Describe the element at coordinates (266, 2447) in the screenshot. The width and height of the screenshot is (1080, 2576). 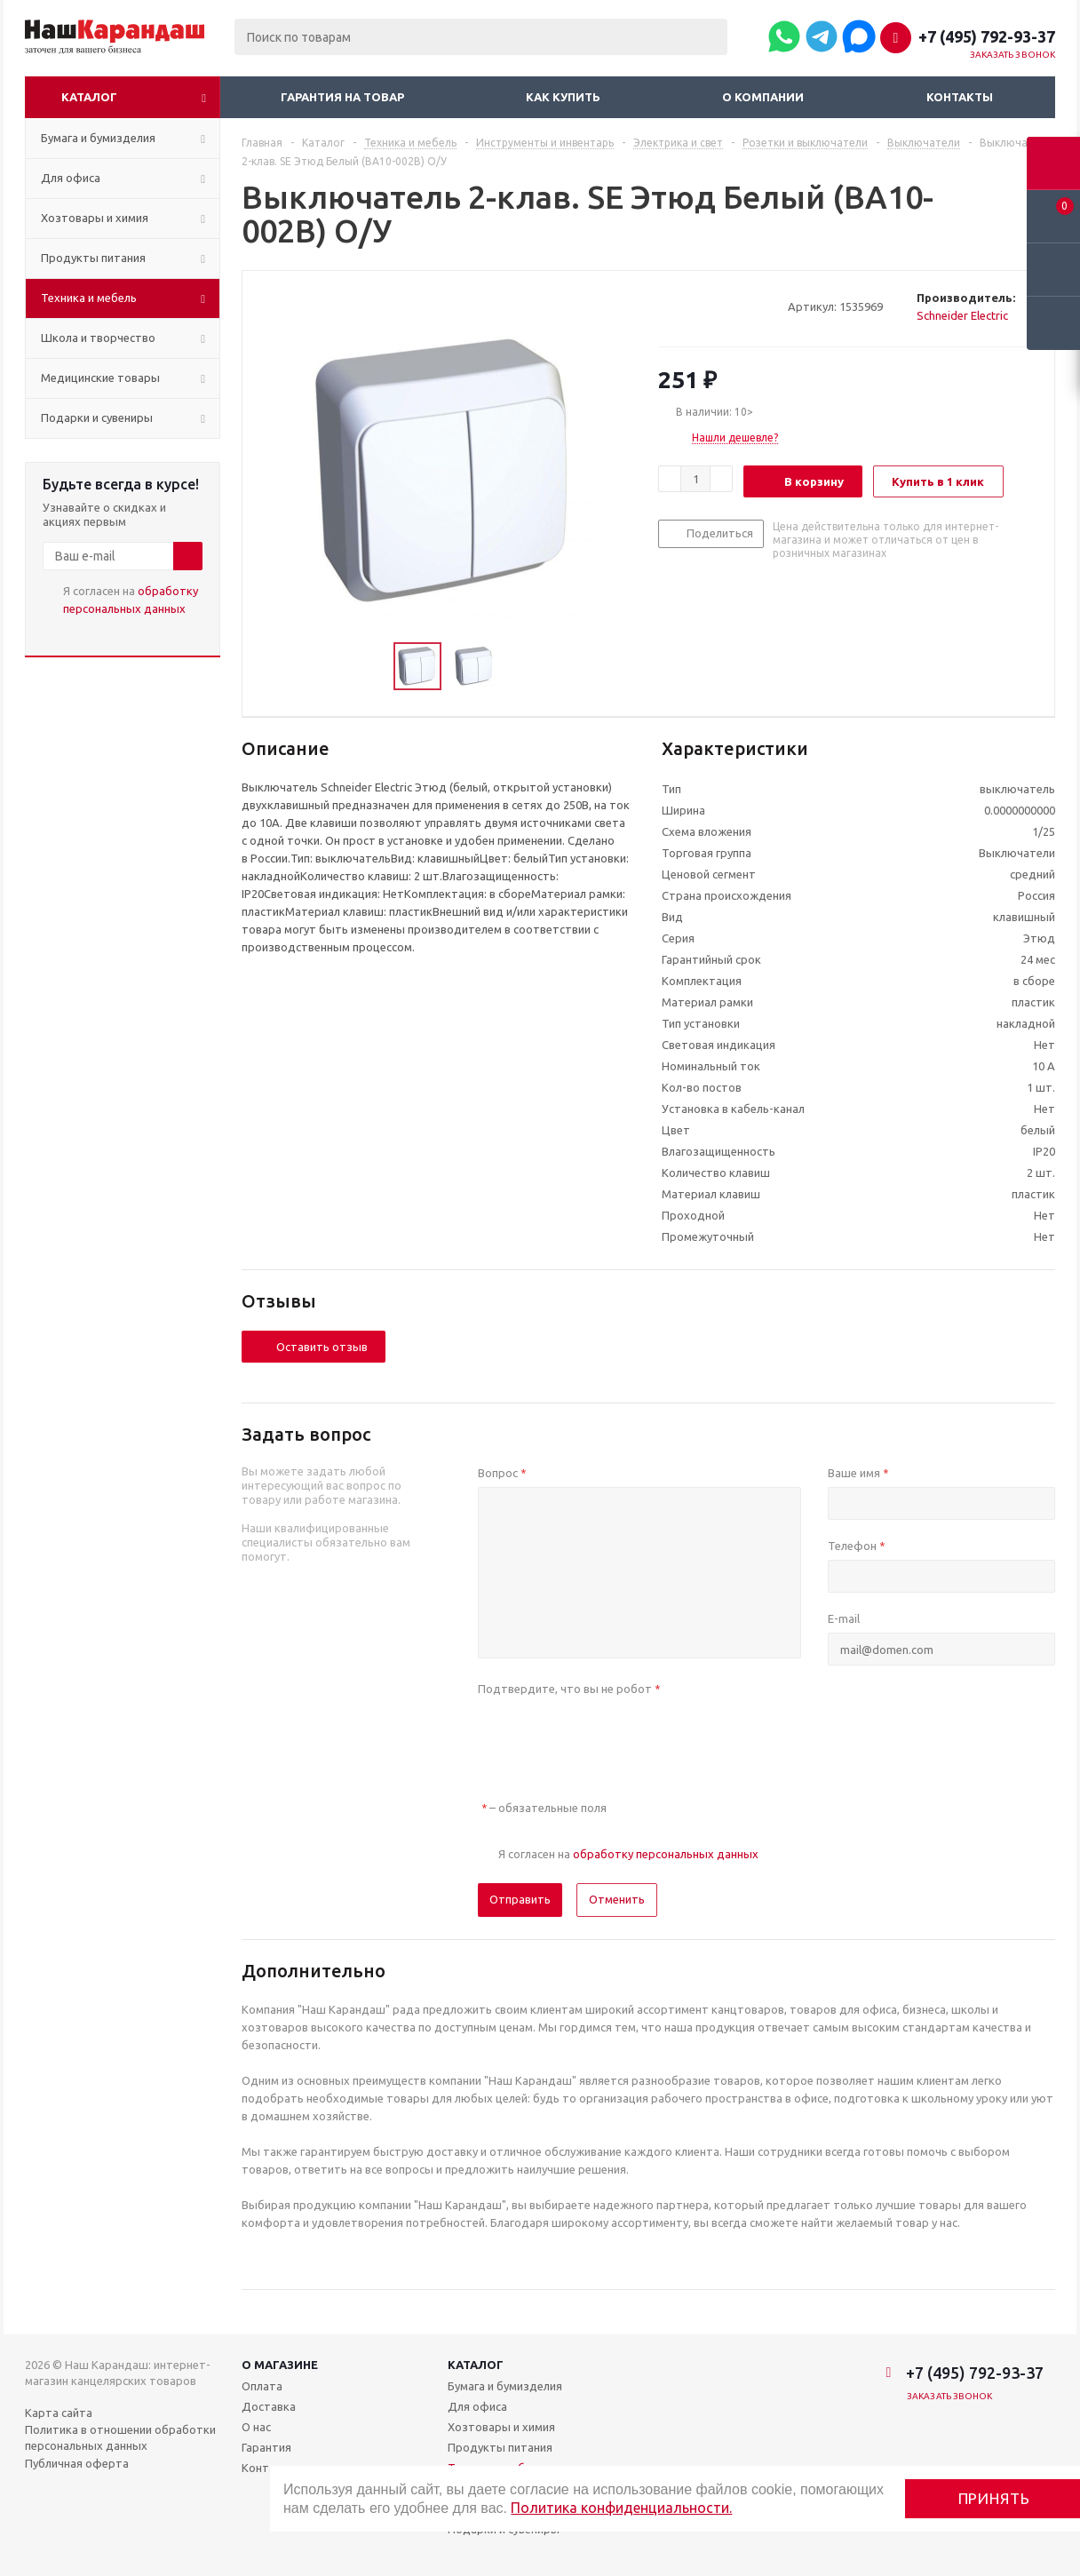
I see `Гарантия` at that location.